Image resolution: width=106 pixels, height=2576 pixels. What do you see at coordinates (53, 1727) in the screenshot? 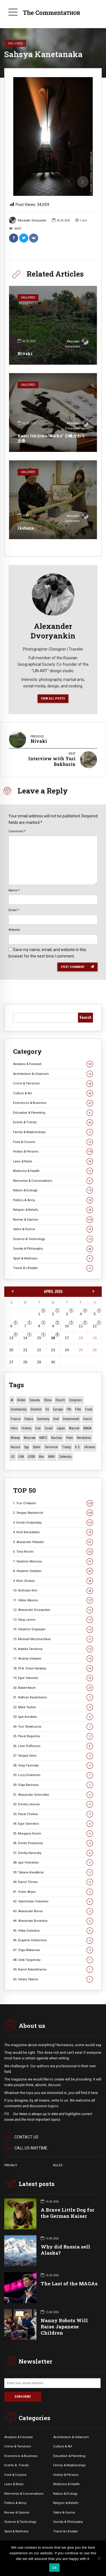
I see `24. Yuri Shekhunov` at bounding box center [53, 1727].